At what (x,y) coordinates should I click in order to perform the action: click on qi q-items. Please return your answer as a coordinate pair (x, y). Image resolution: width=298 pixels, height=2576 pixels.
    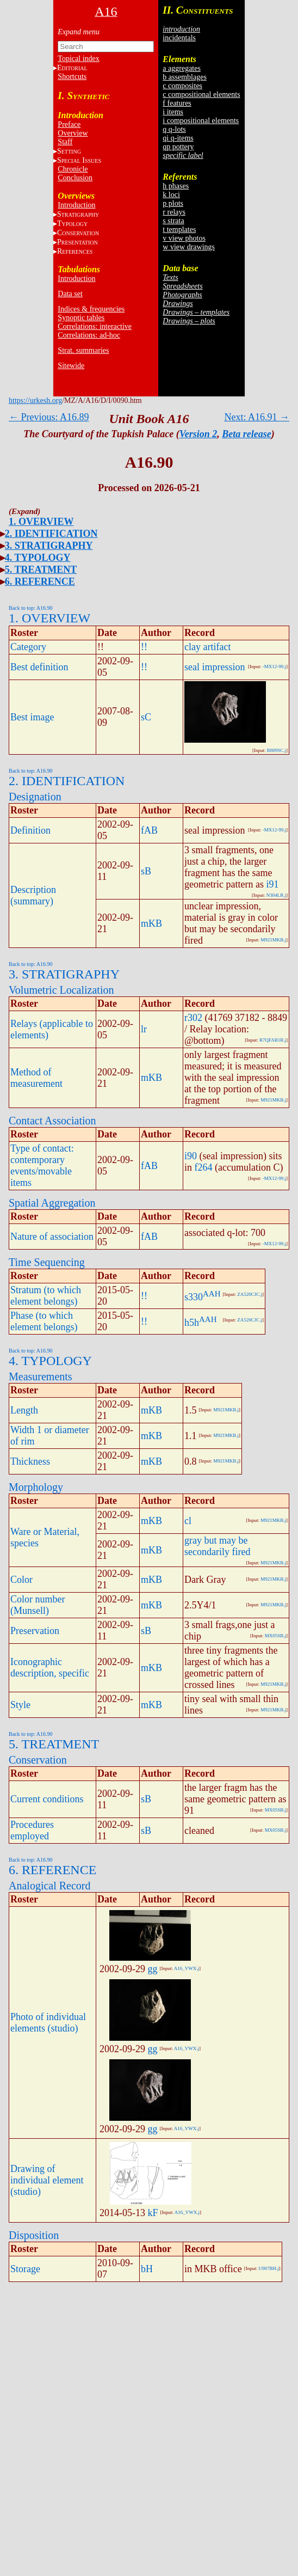
    Looking at the image, I should click on (178, 138).